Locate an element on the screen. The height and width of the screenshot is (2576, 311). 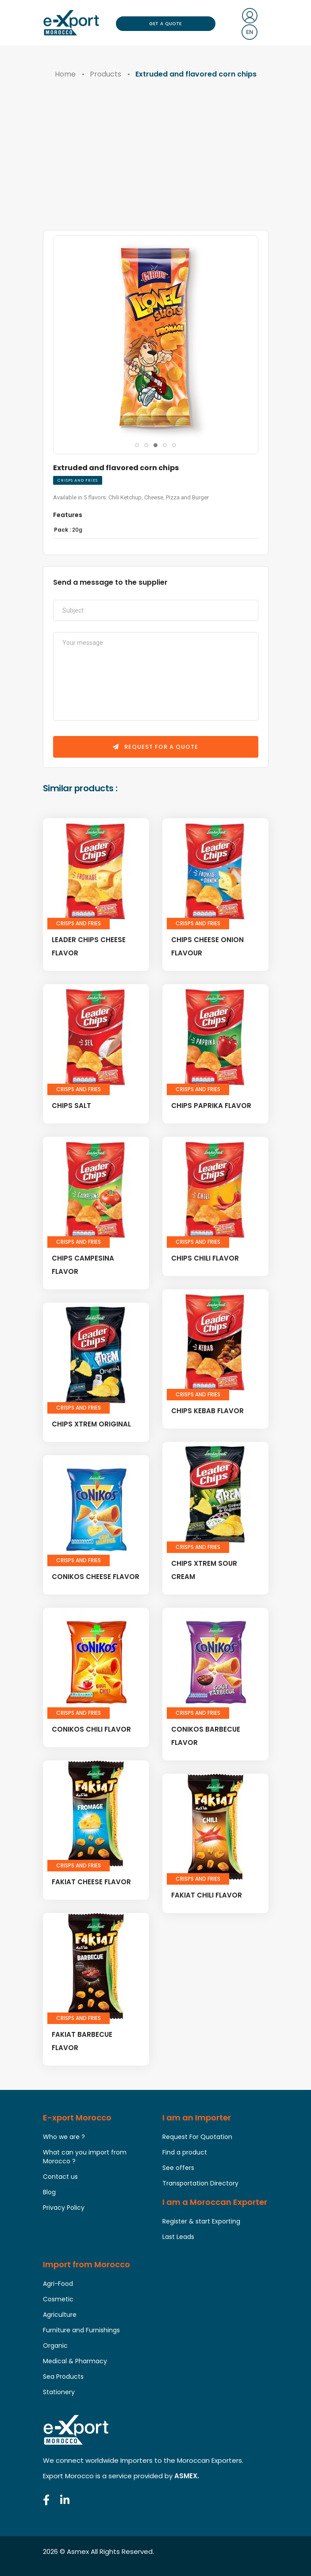
Home is located at coordinates (65, 74).